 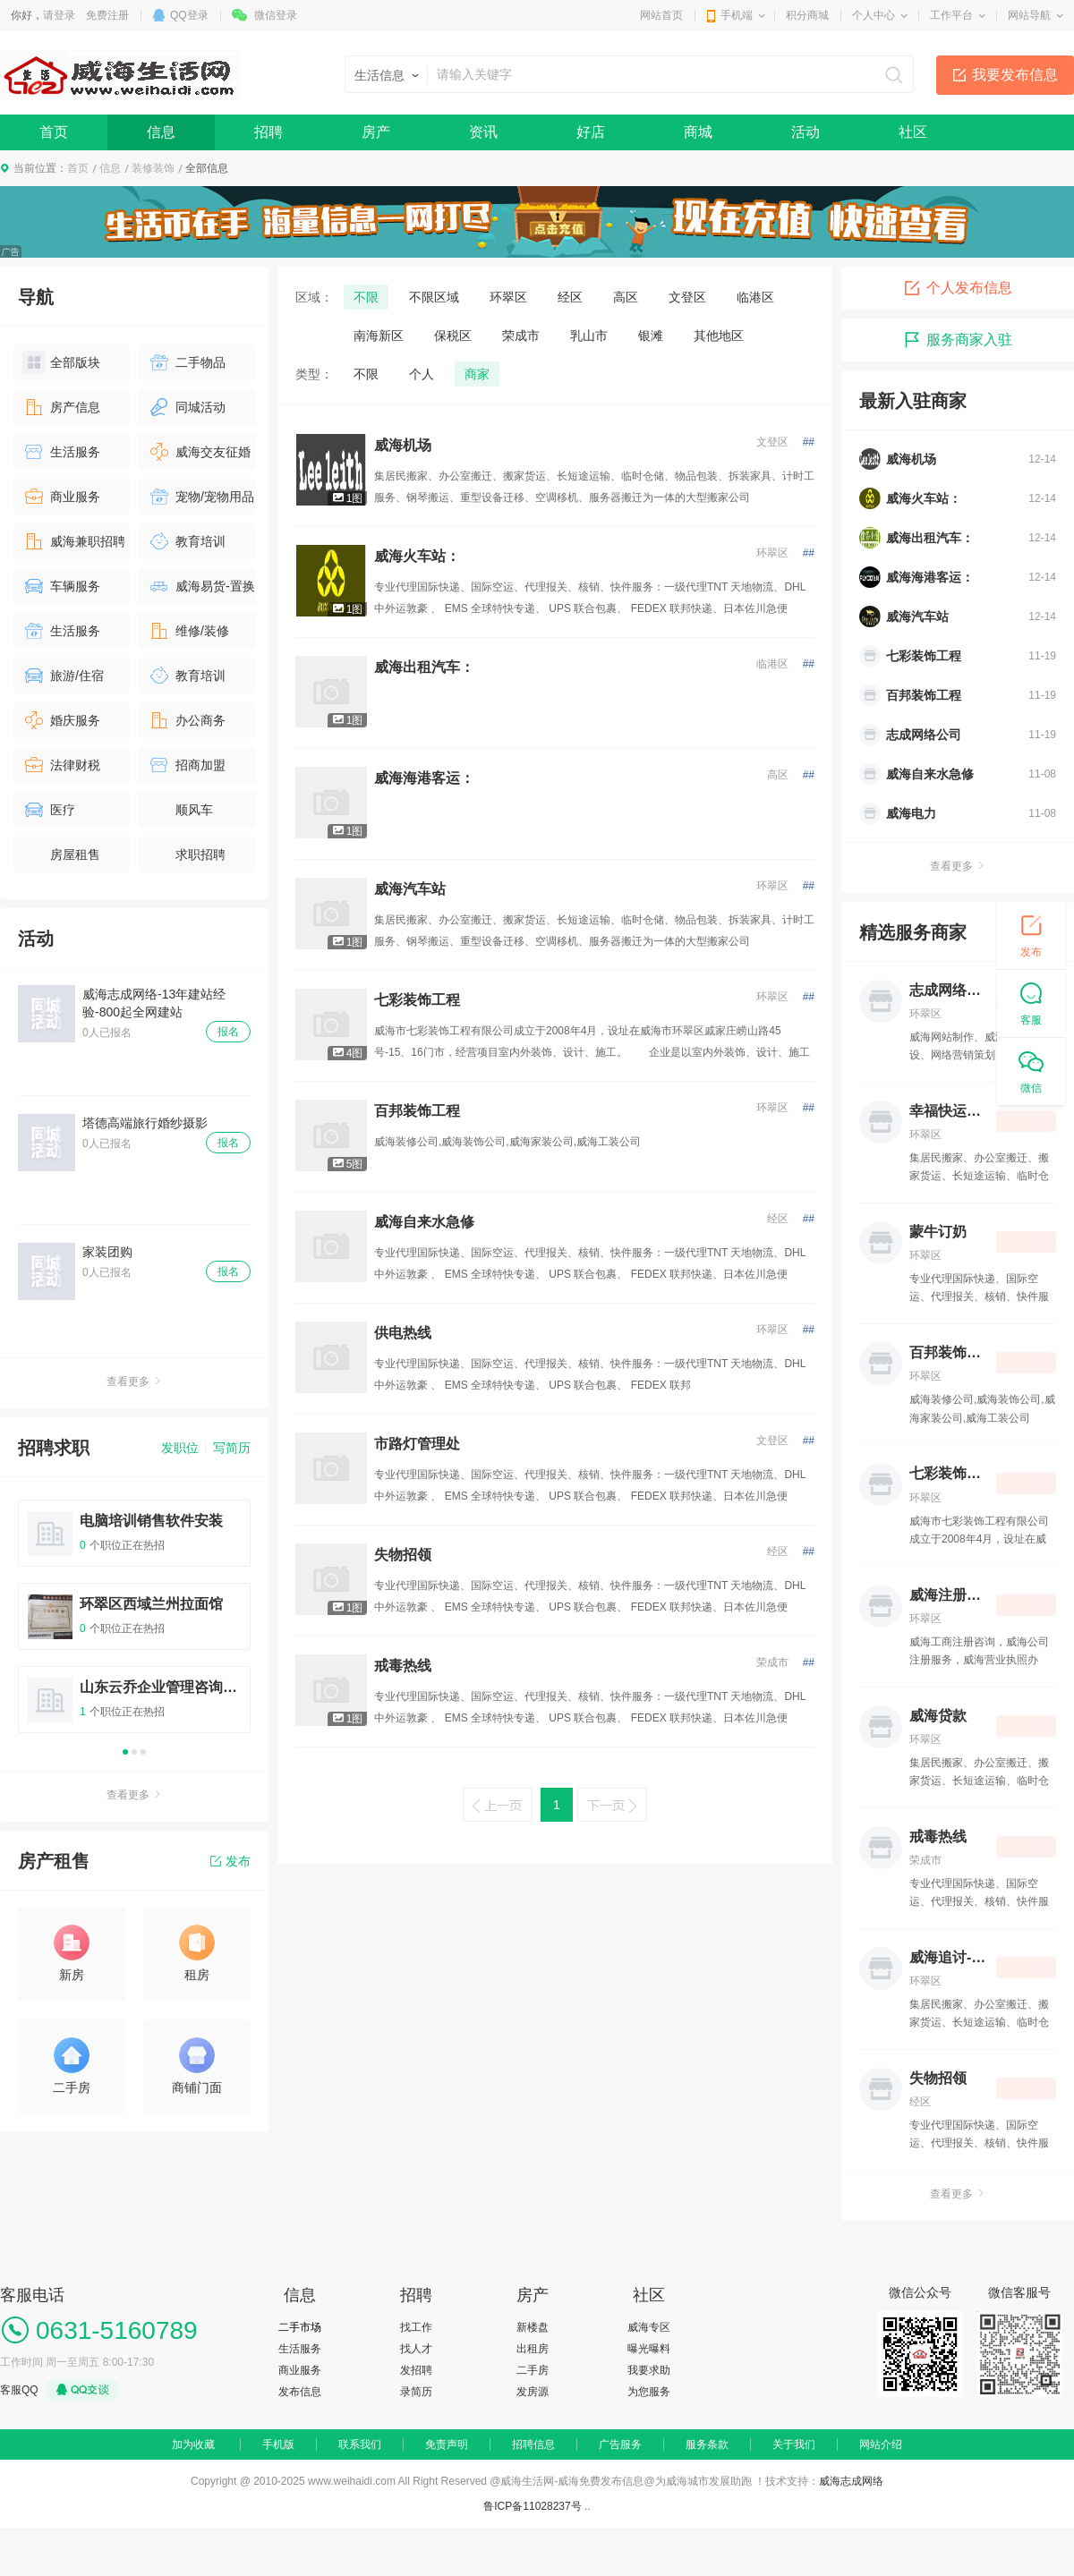 I want to click on 联系我们, so click(x=359, y=2444).